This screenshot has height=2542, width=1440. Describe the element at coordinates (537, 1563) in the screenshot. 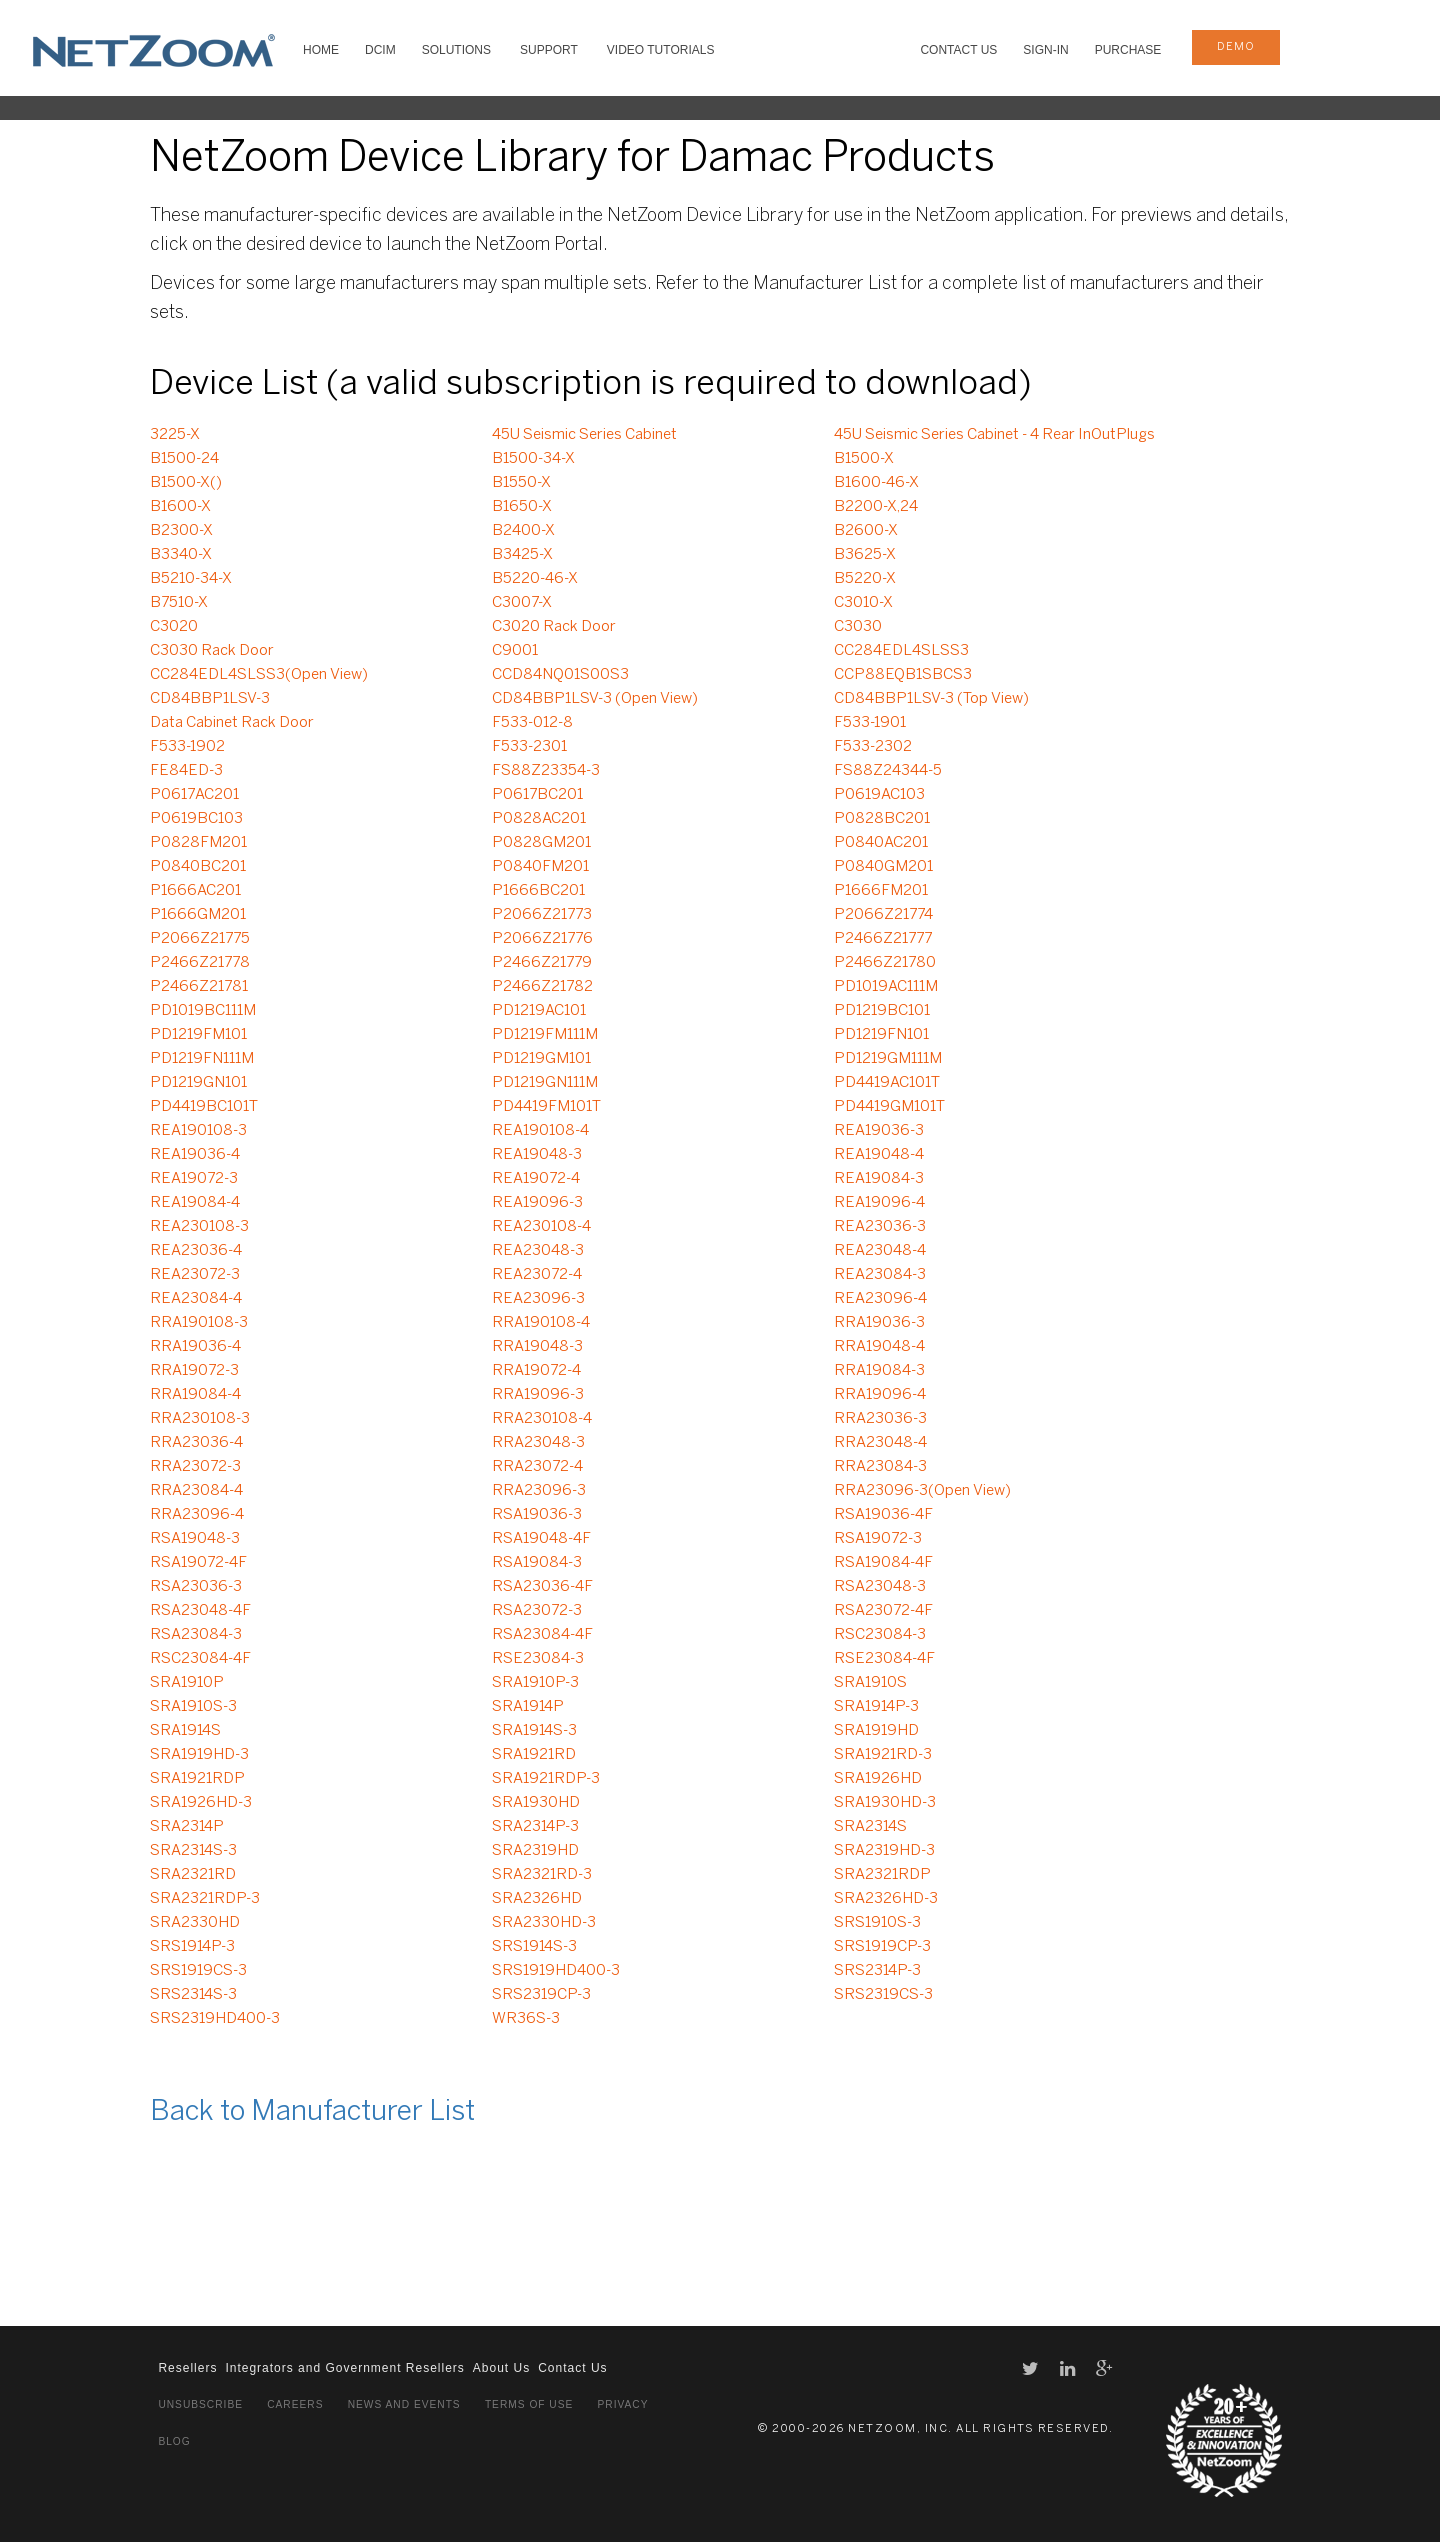

I see `RSA19084-3` at that location.